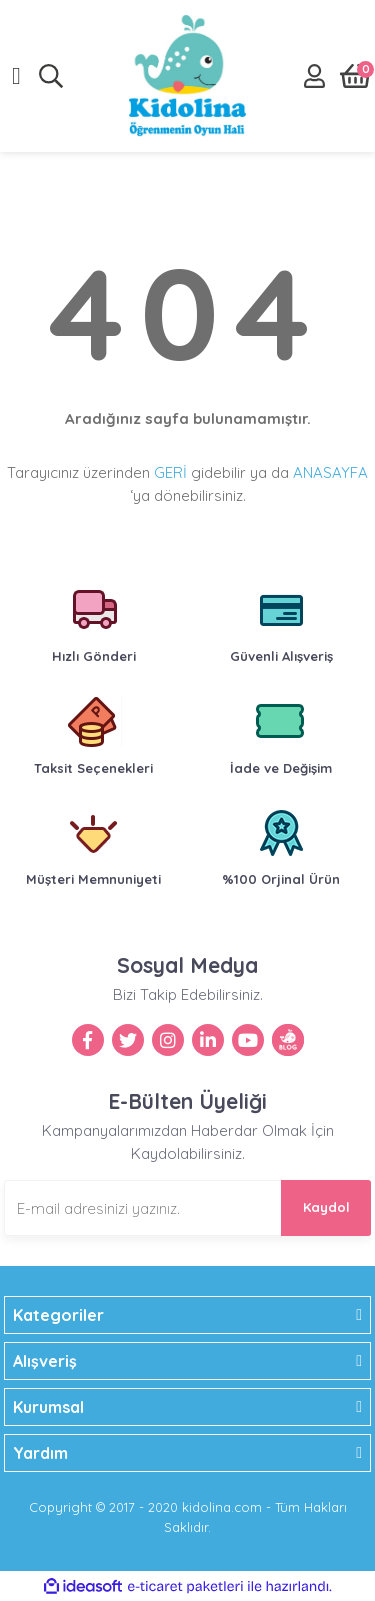 The image size is (375, 1601). I want to click on [Logo], so click(187, 76).